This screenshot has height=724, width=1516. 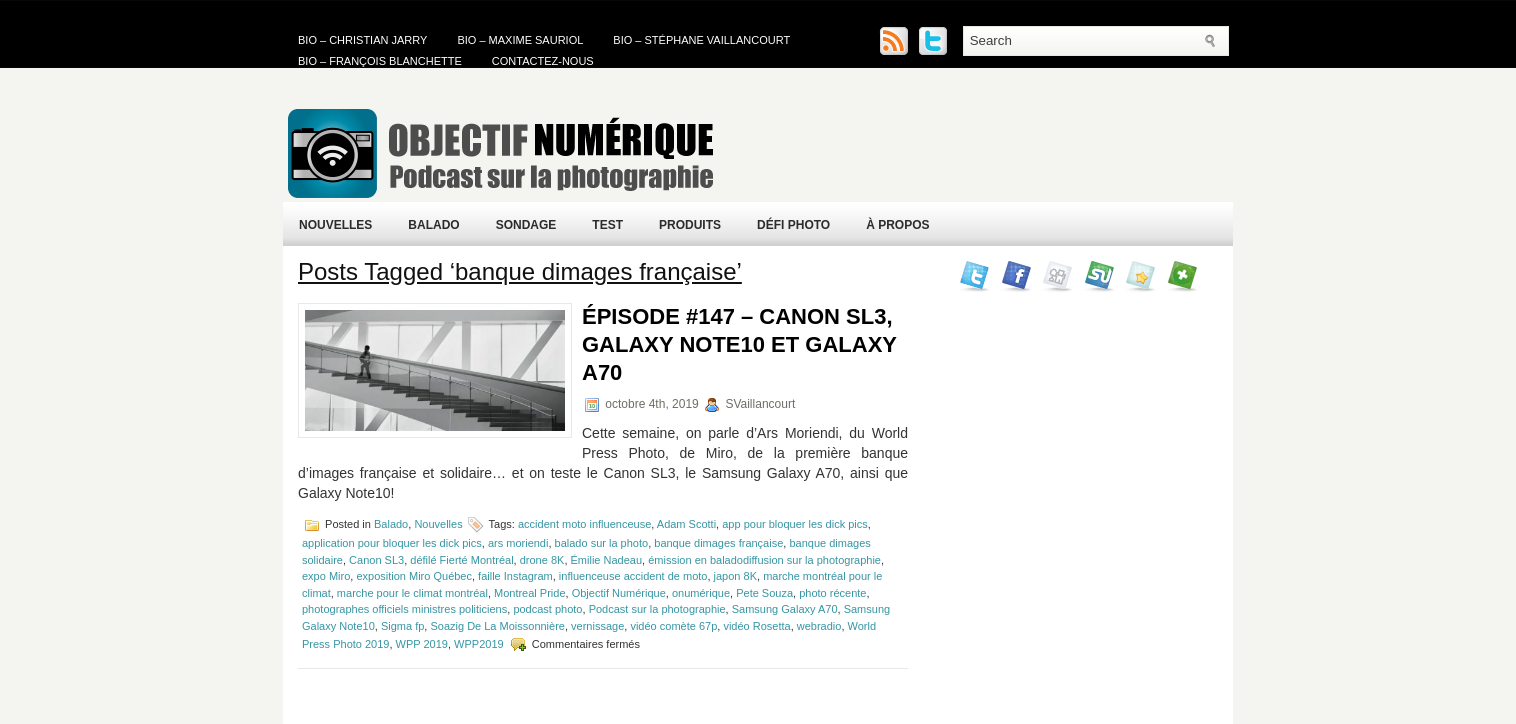 What do you see at coordinates (690, 225) in the screenshot?
I see `Produits` at bounding box center [690, 225].